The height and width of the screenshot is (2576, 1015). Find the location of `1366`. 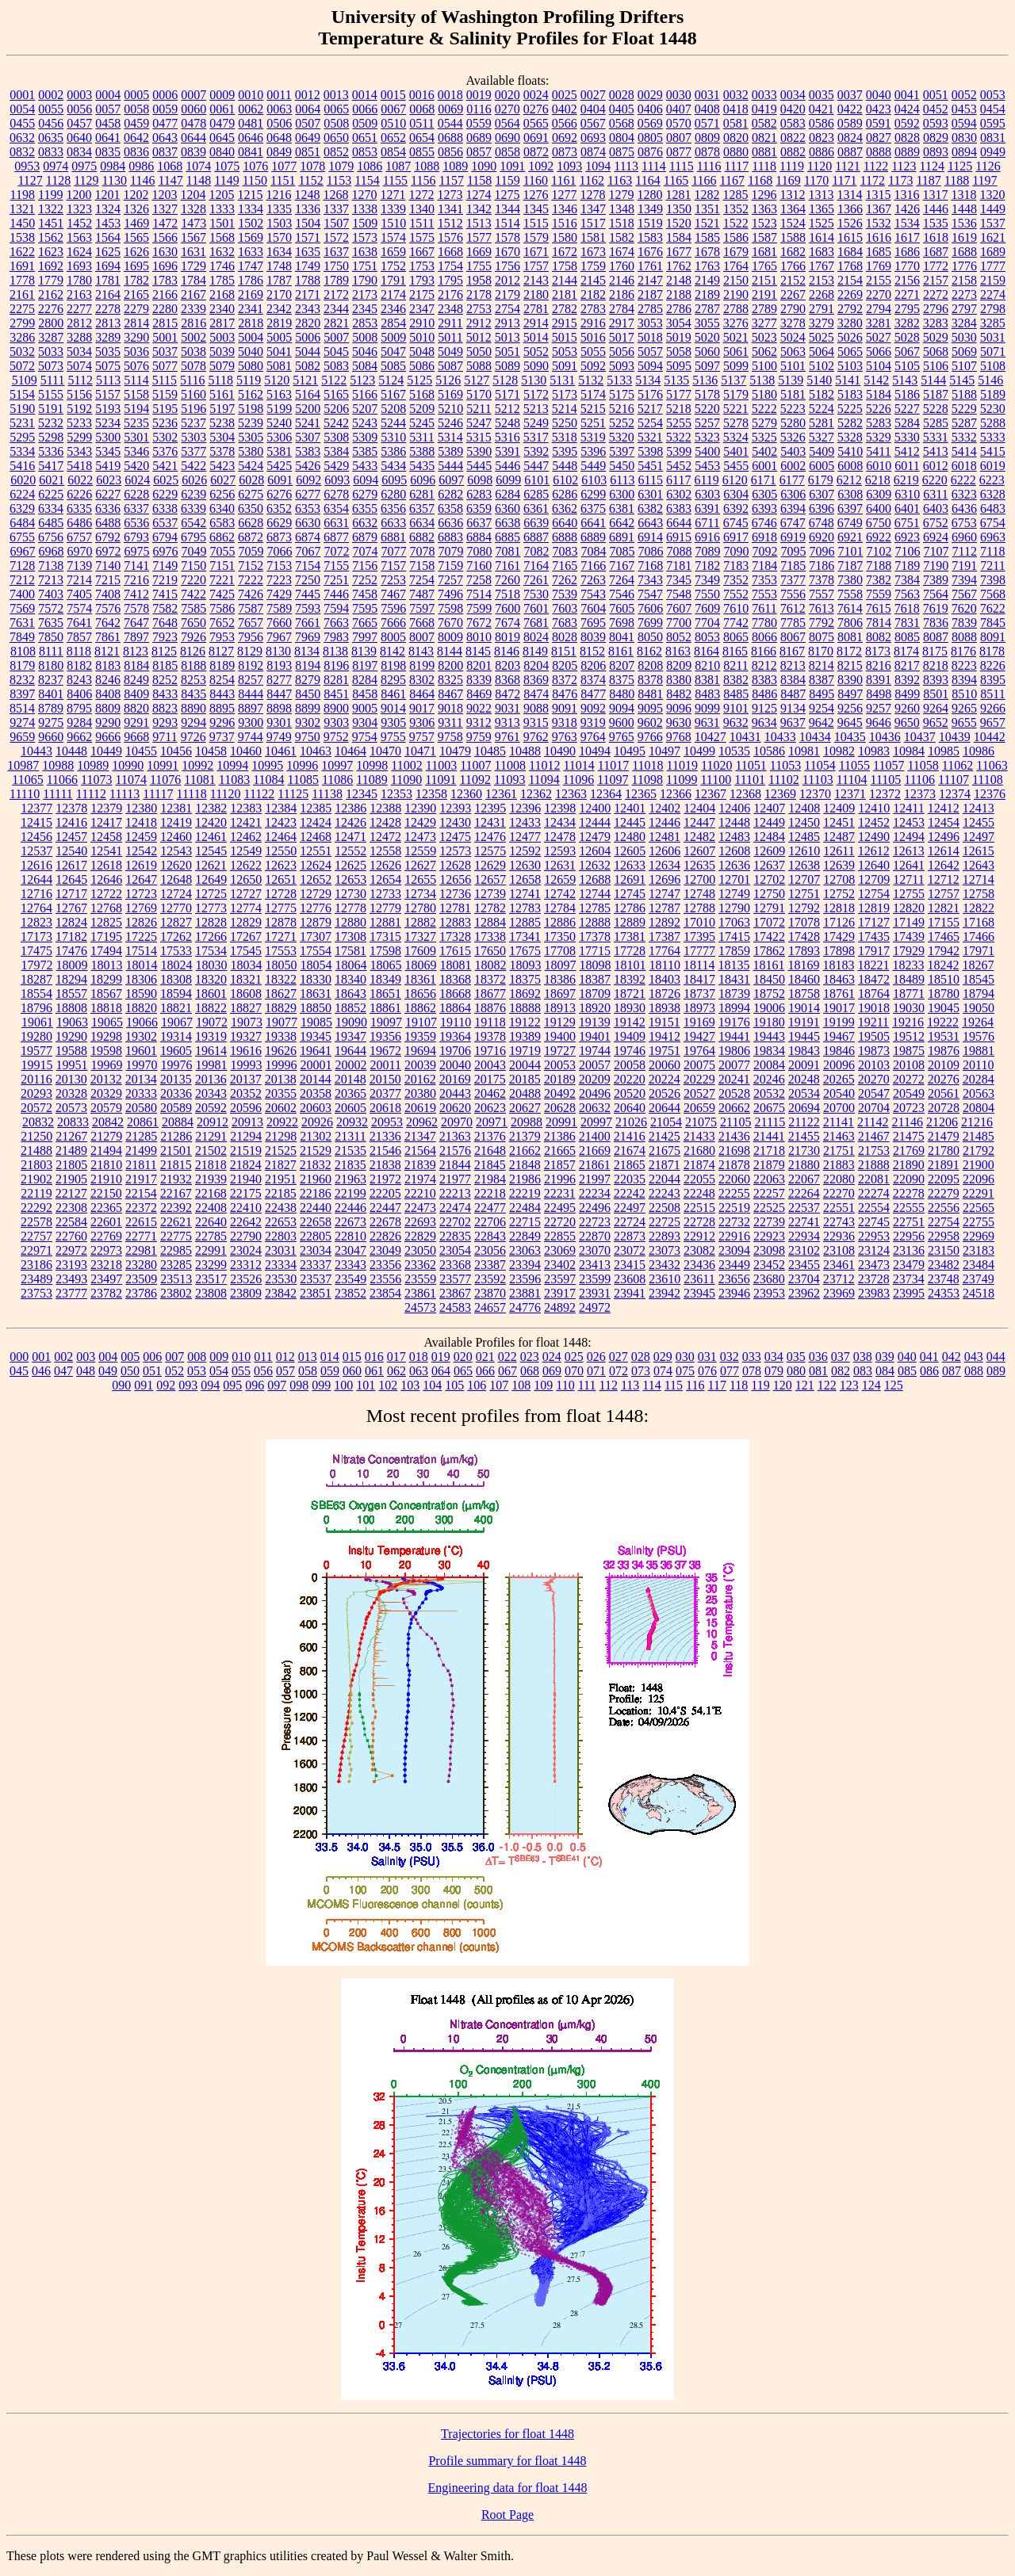

1366 is located at coordinates (850, 209).